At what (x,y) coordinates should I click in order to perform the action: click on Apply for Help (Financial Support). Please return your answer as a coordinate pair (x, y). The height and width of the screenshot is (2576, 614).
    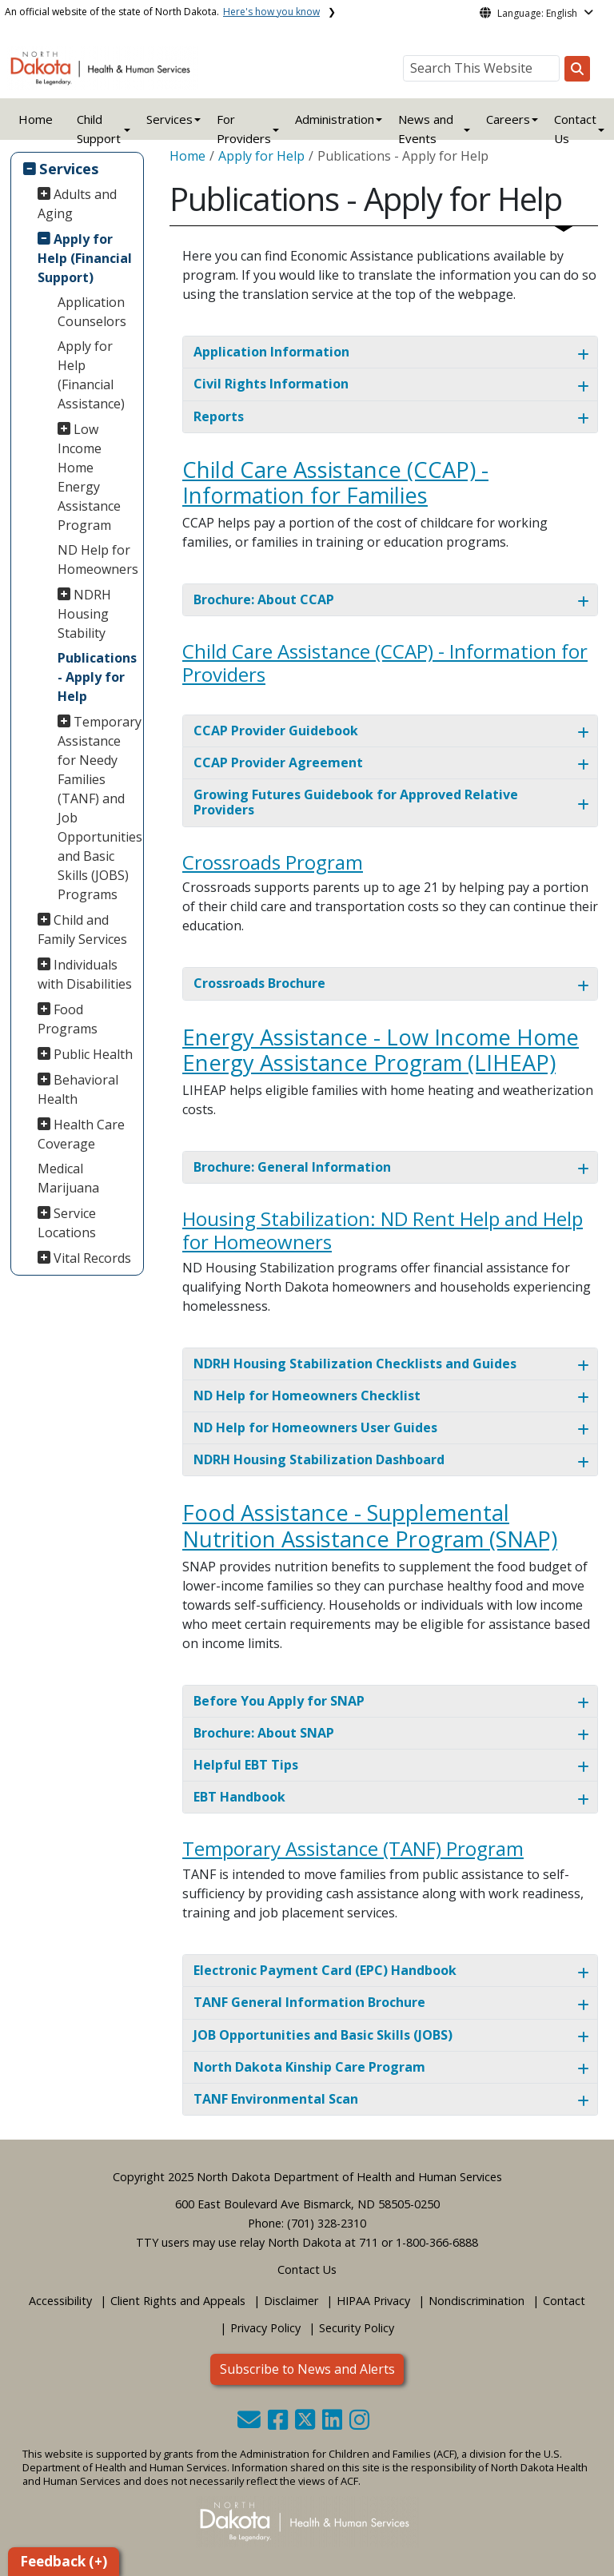
    Looking at the image, I should click on (85, 258).